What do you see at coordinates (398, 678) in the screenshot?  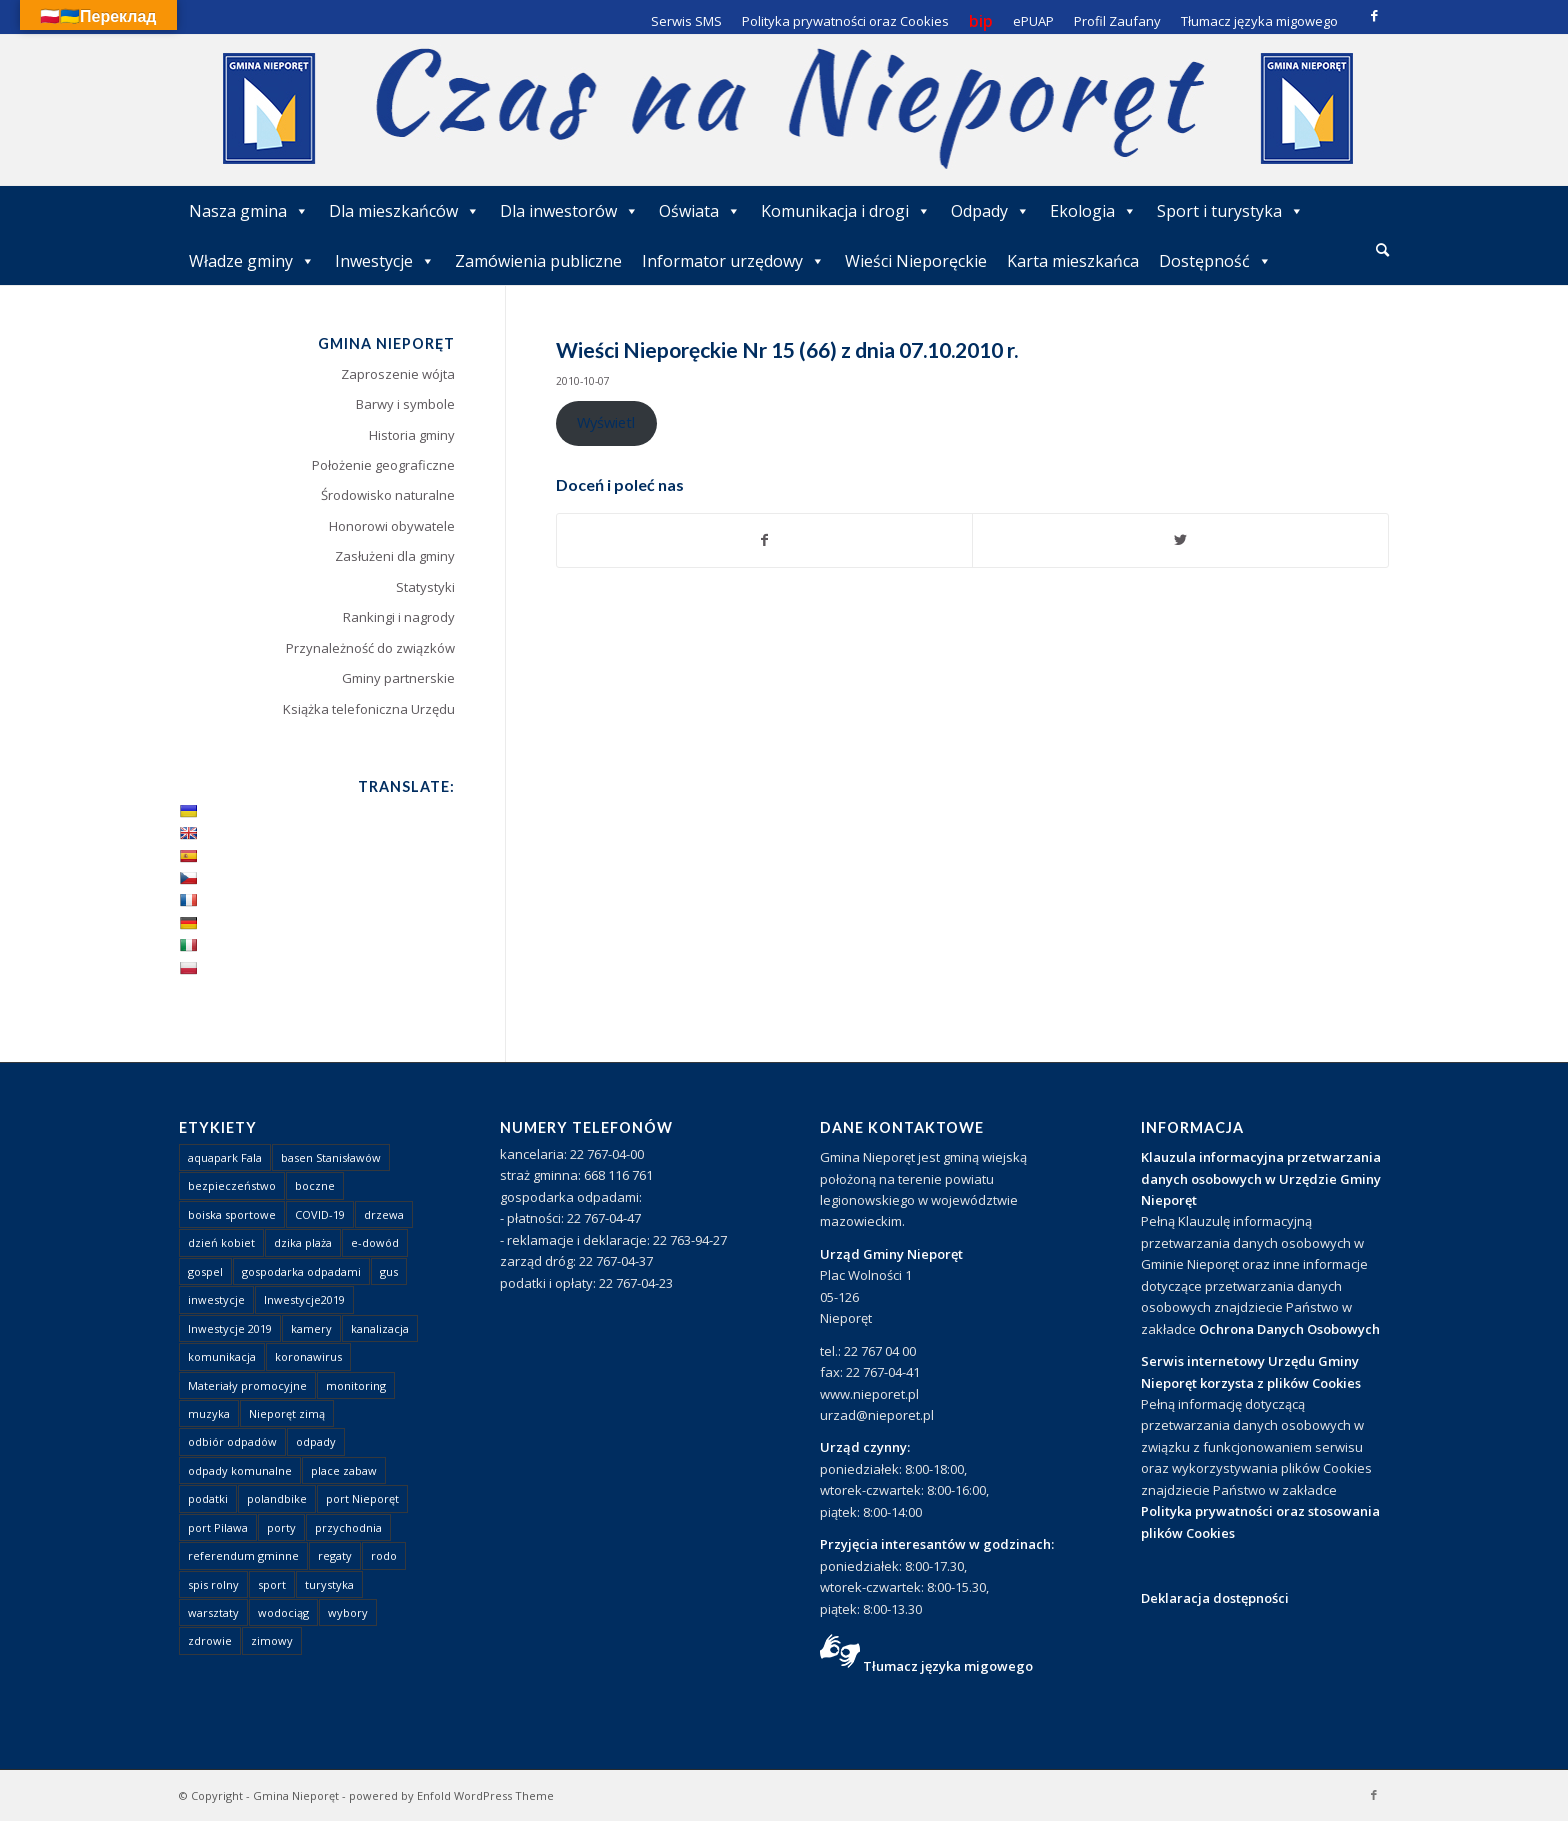 I see `Gminy partnerskie` at bounding box center [398, 678].